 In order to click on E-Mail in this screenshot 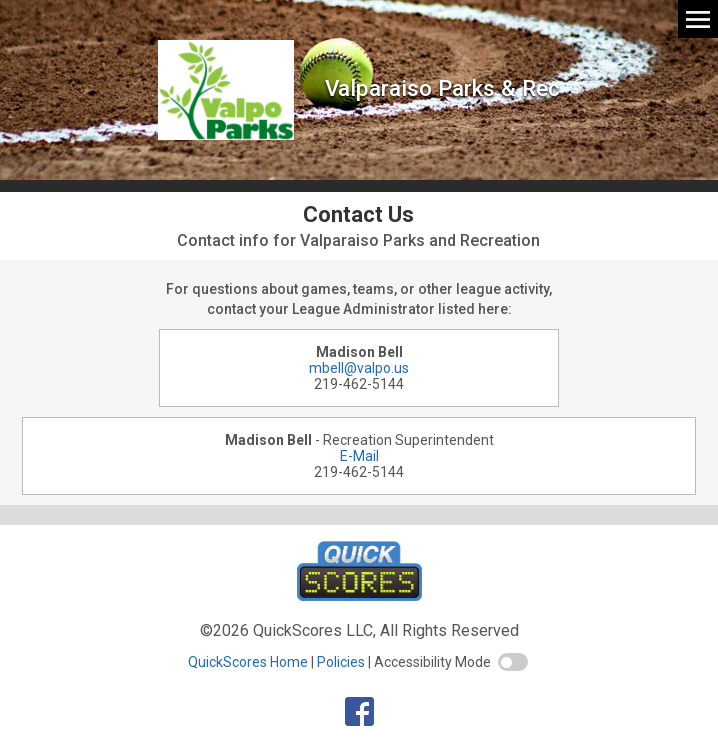, I will do `click(359, 456)`.